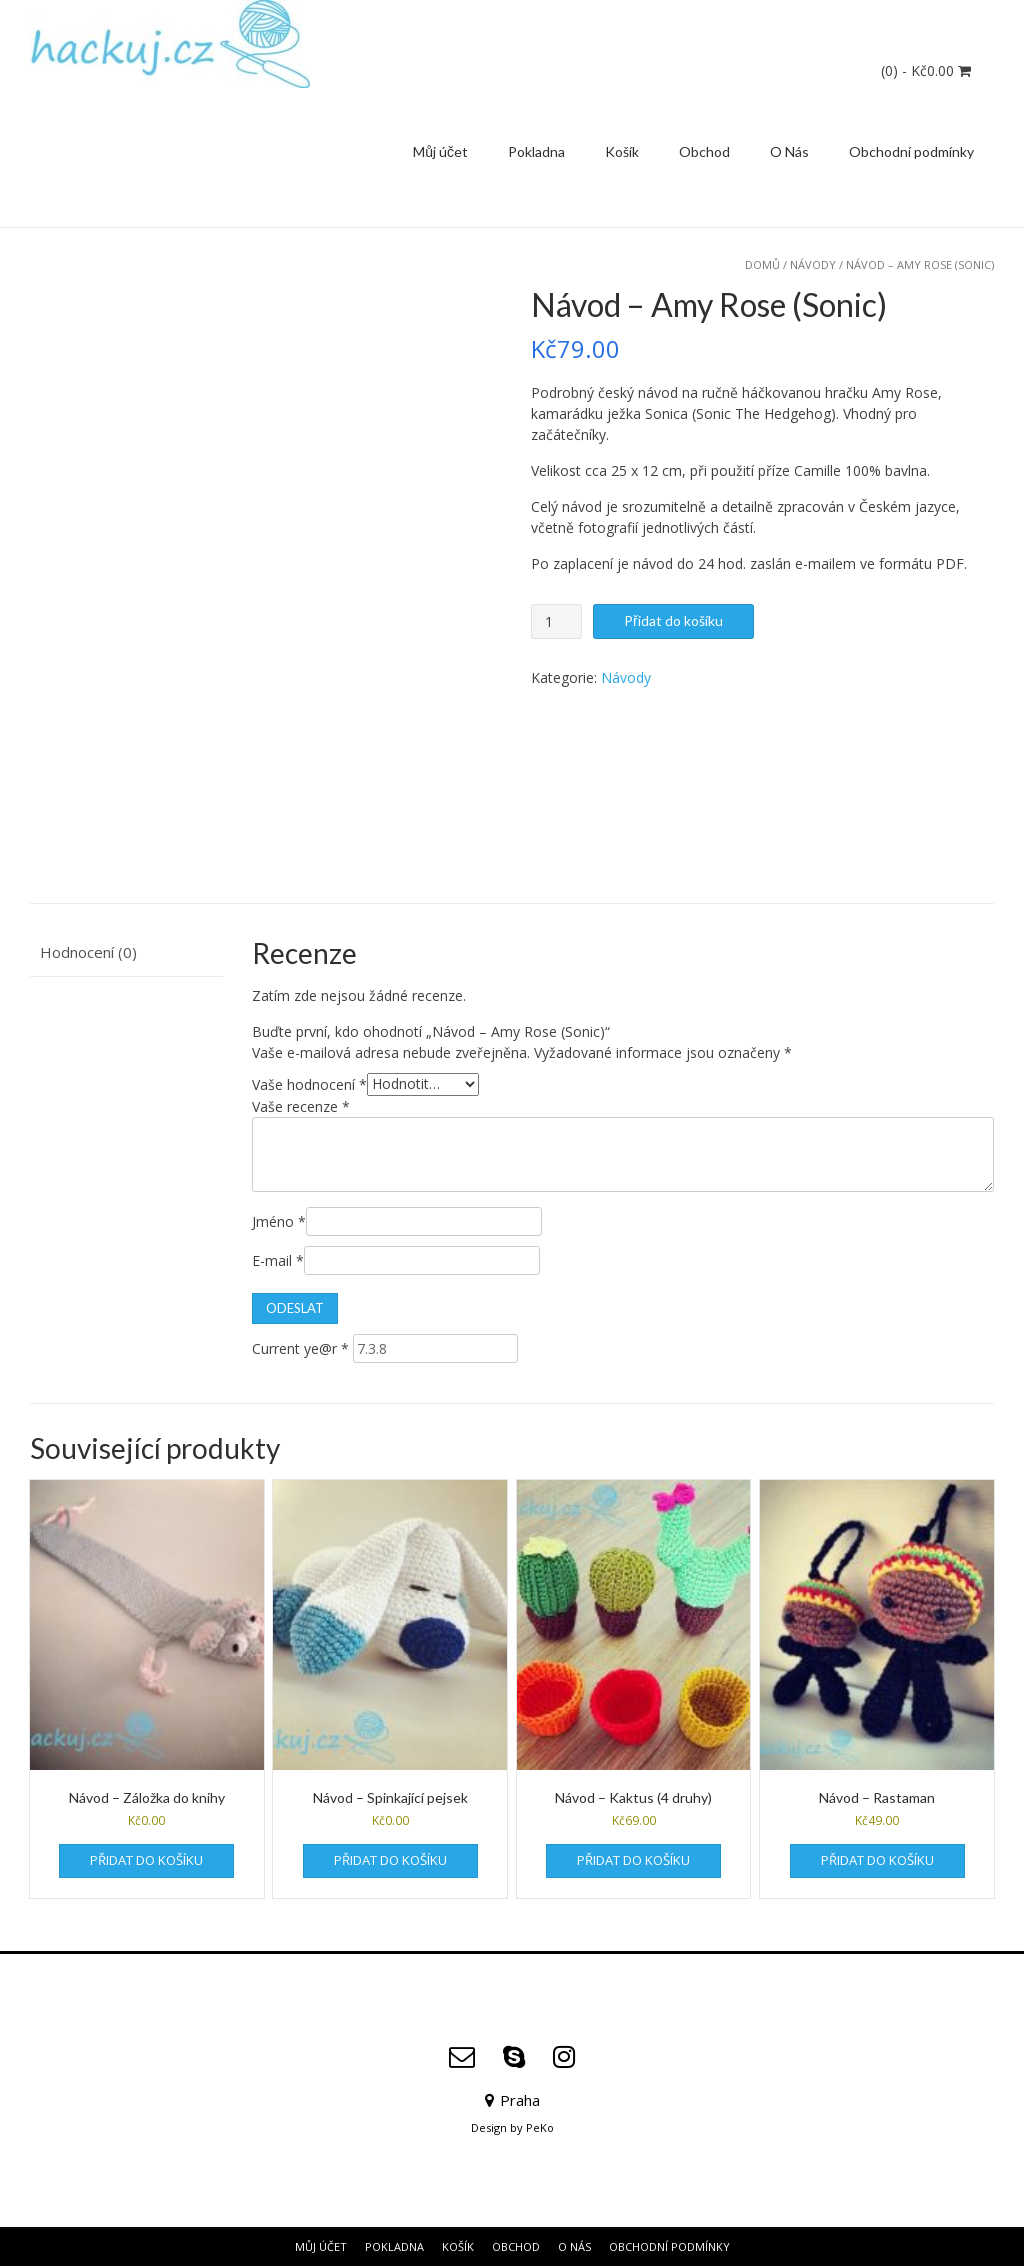 The width and height of the screenshot is (1024, 2266). I want to click on O Nás, so click(789, 151).